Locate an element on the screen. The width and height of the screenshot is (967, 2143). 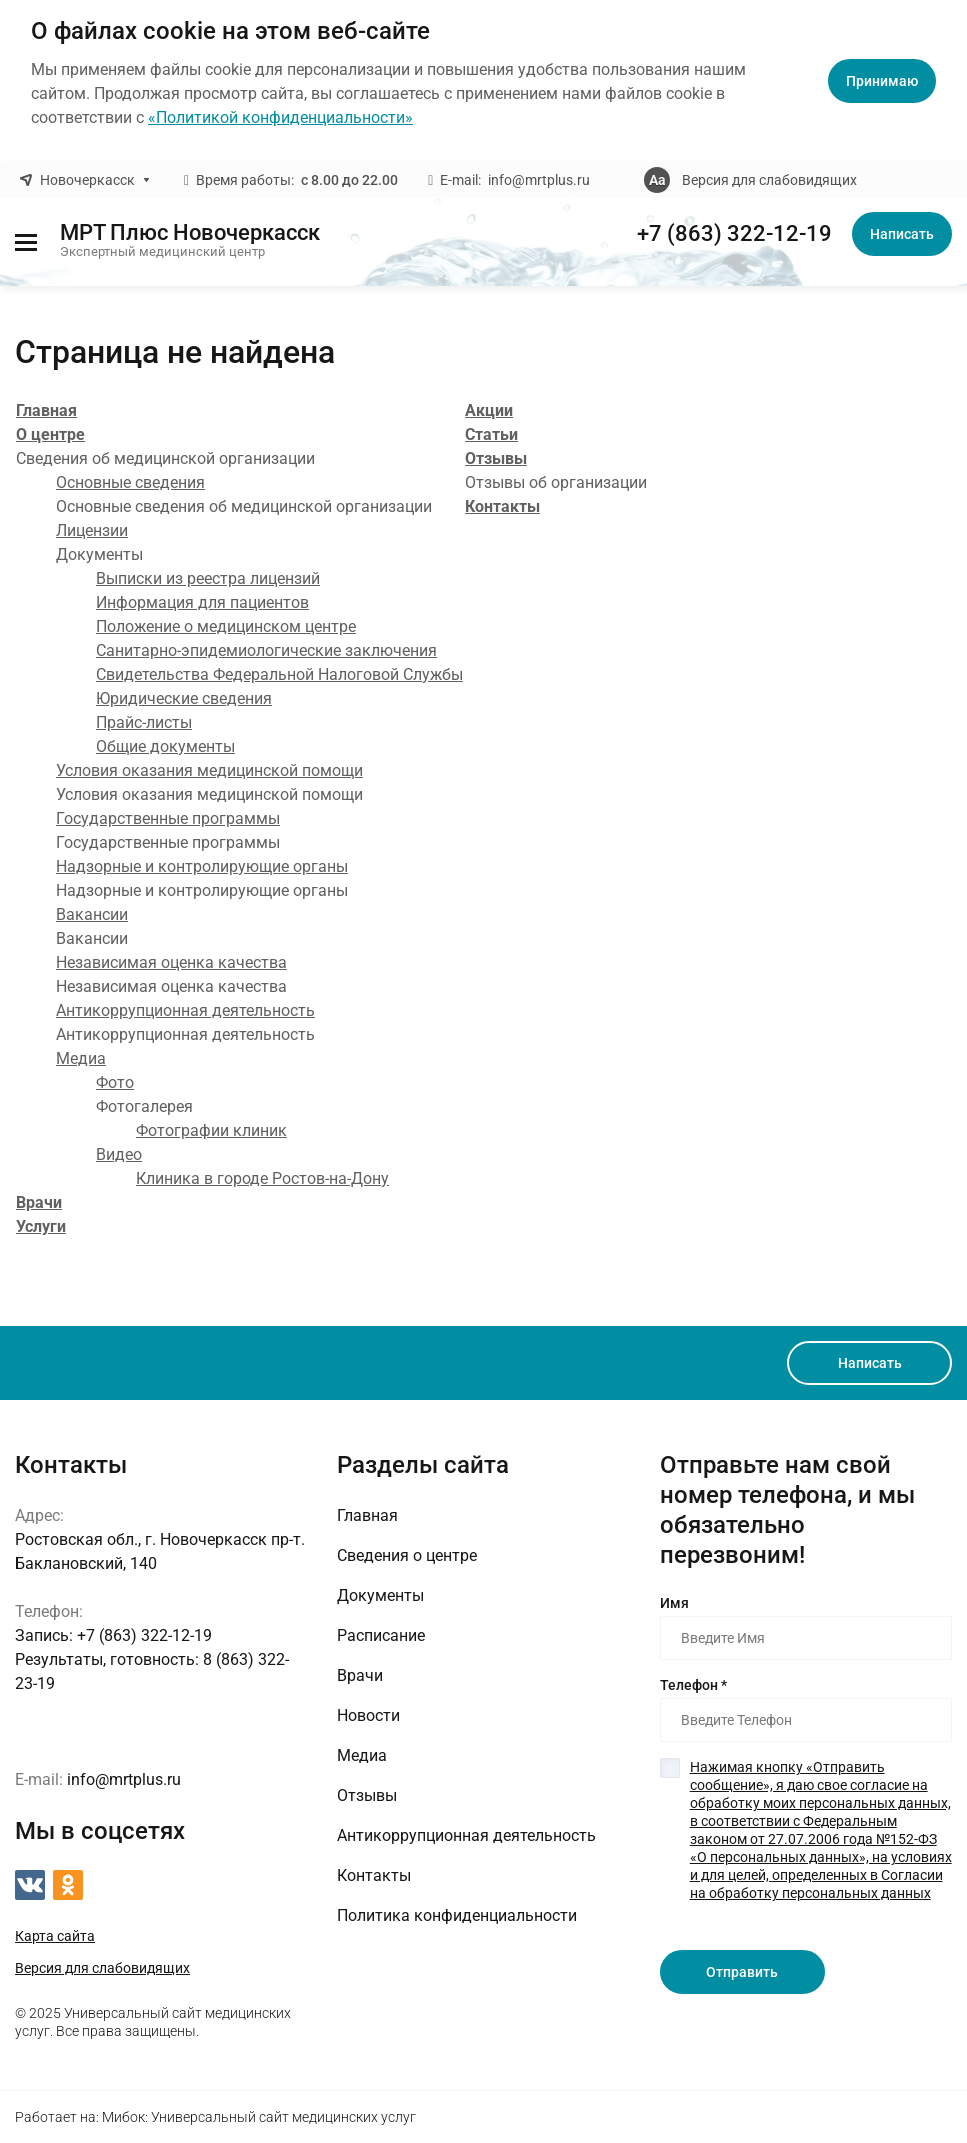
Надзорные и контролирующие органы is located at coordinates (202, 866).